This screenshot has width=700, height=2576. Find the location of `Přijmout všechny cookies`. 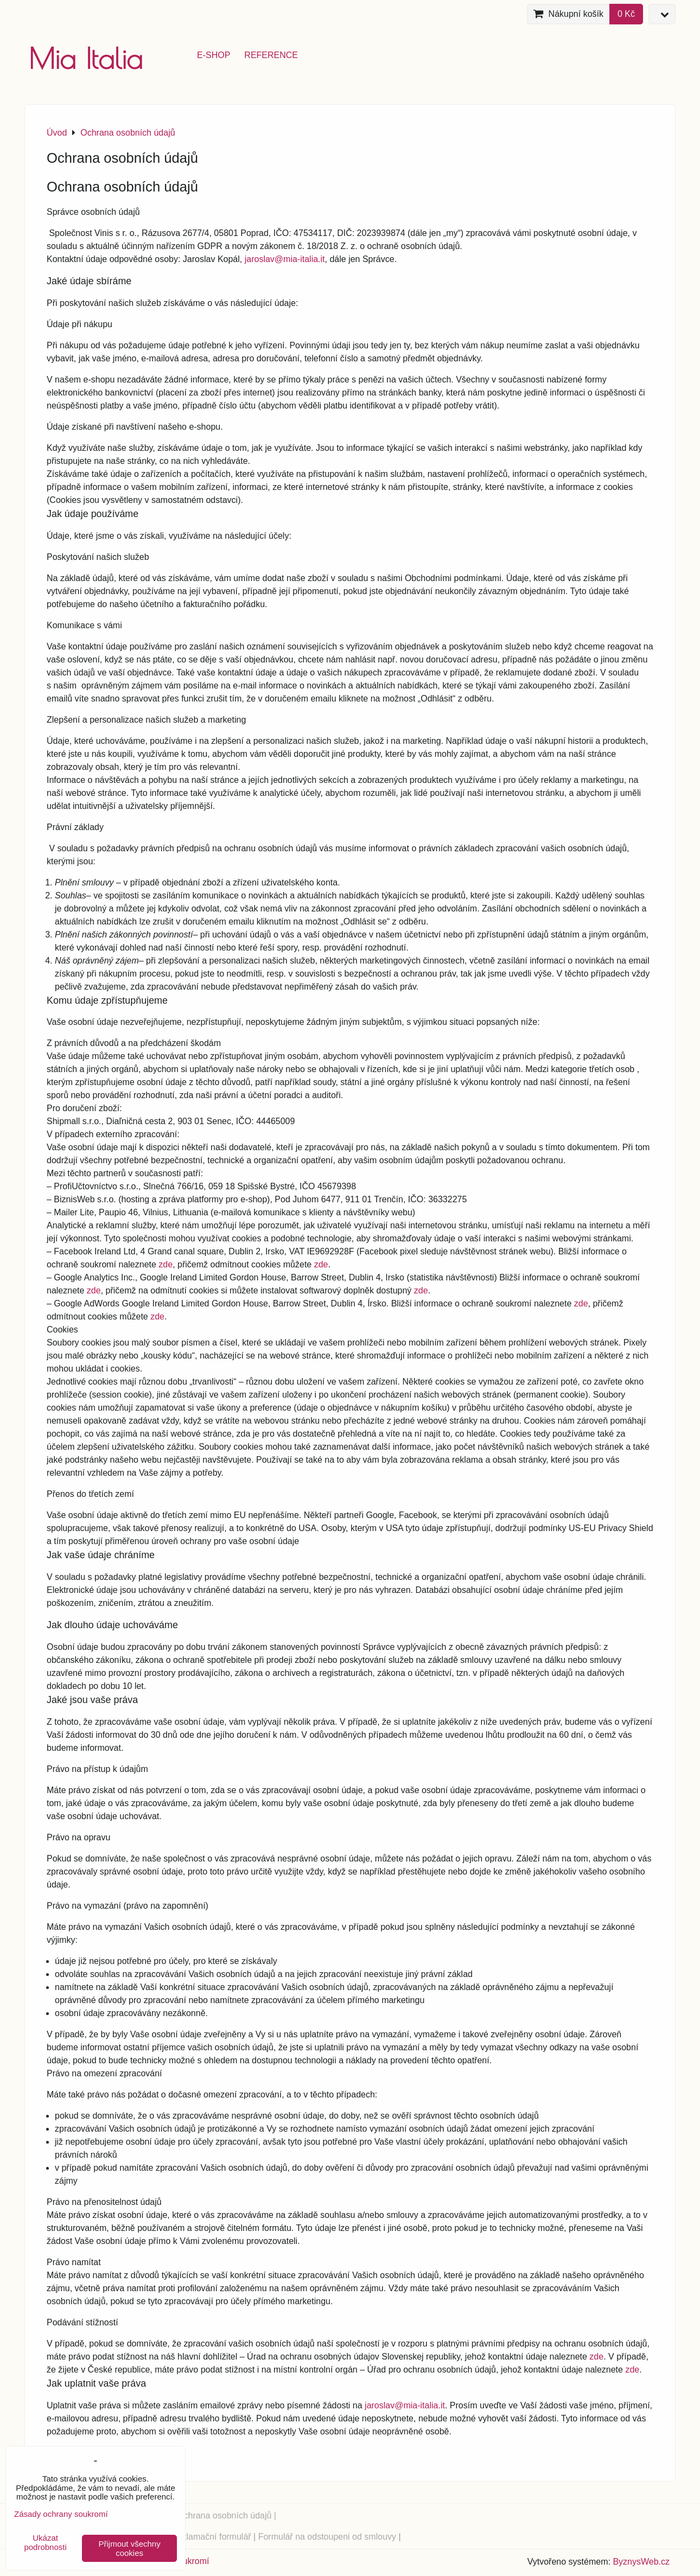

Přijmout všechny cookies is located at coordinates (130, 2548).